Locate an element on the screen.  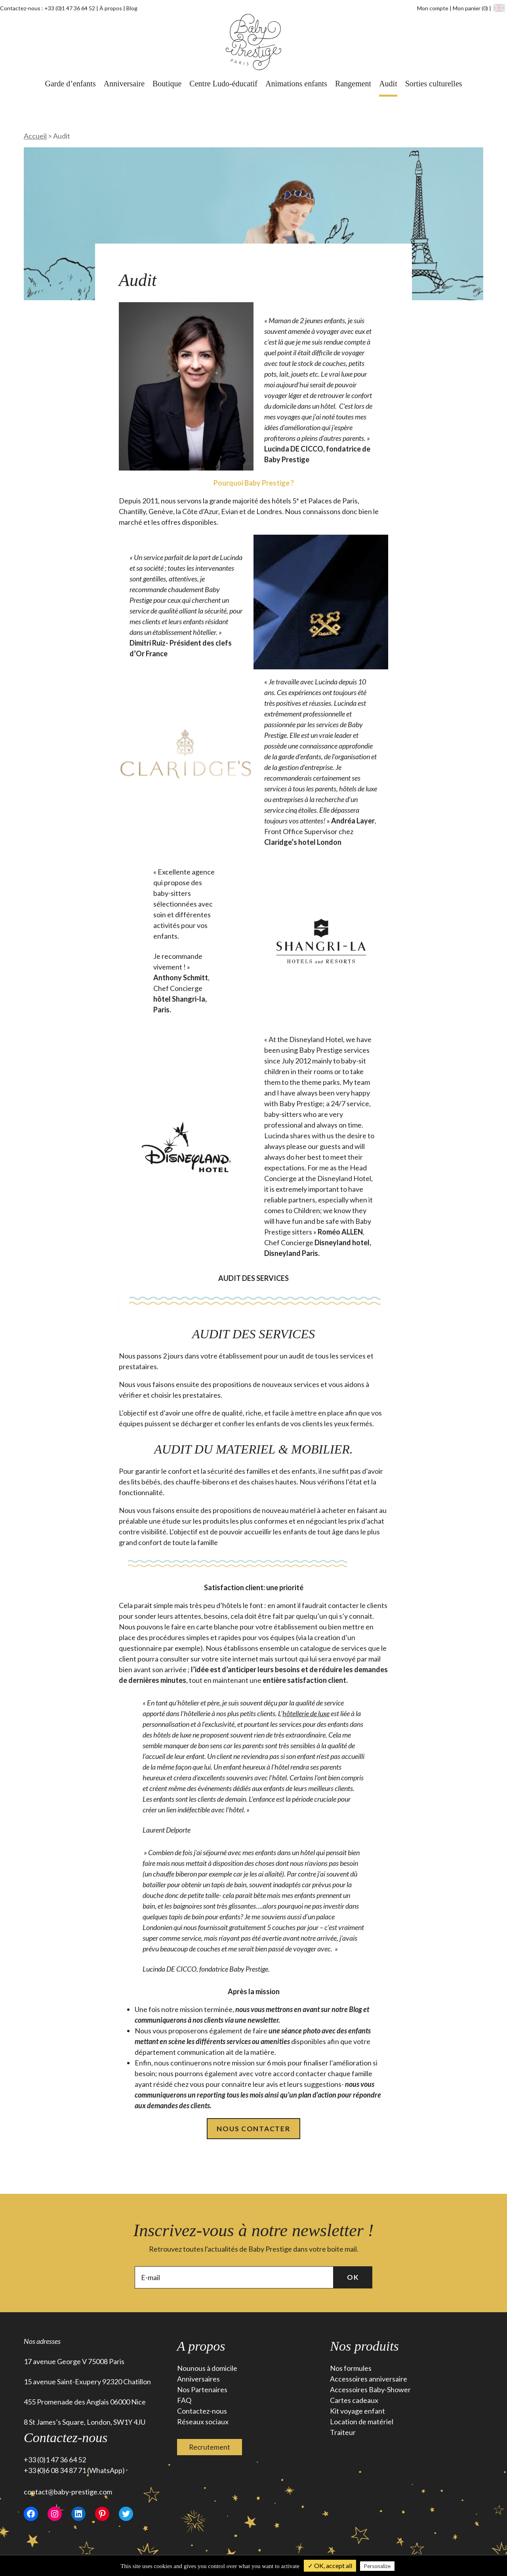
A propos is located at coordinates (201, 2347).